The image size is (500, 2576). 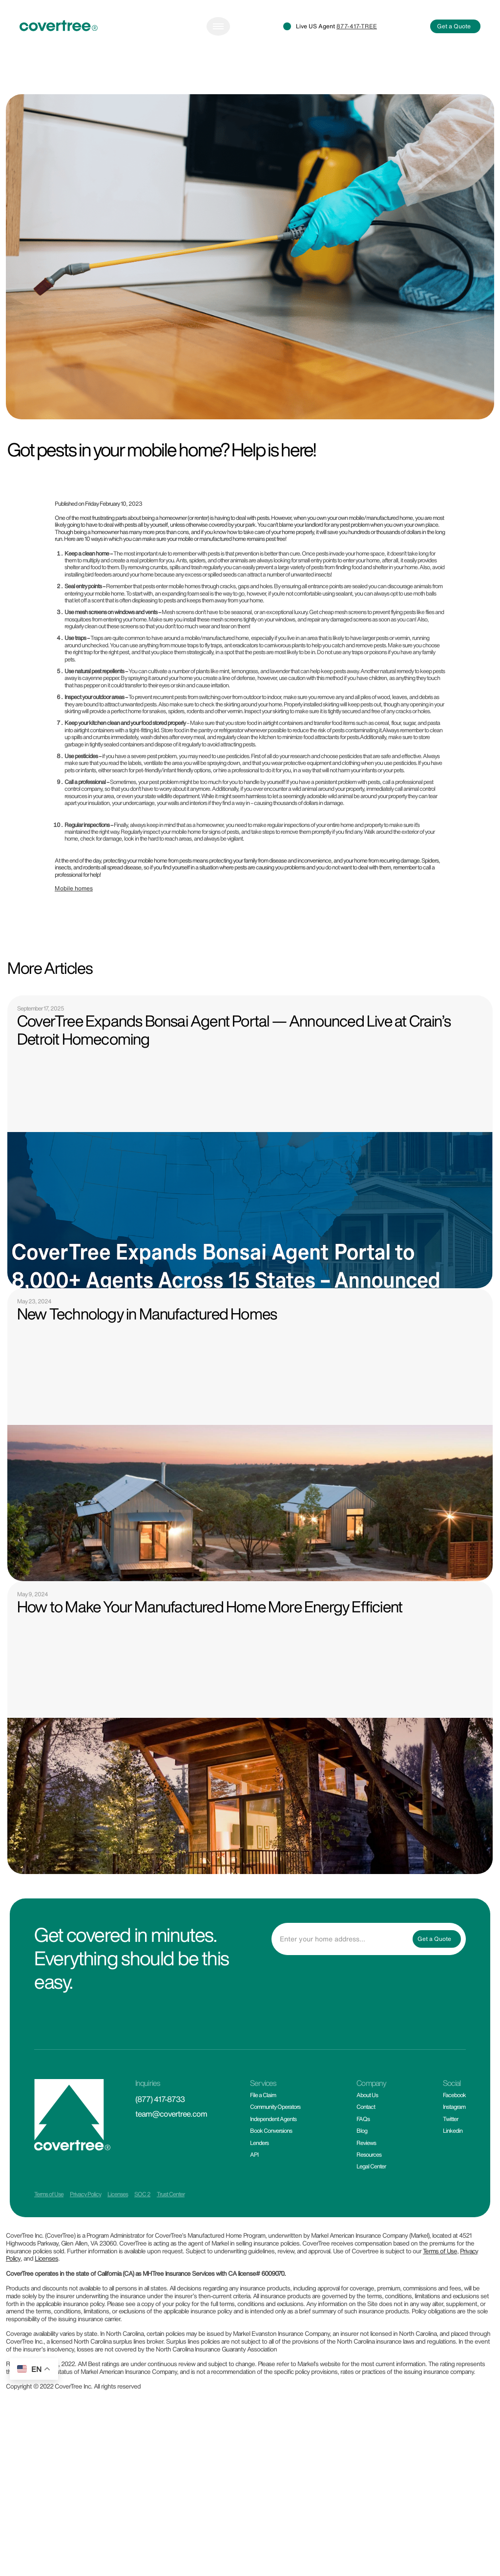 What do you see at coordinates (271, 2168) in the screenshot?
I see `Book Conversions` at bounding box center [271, 2168].